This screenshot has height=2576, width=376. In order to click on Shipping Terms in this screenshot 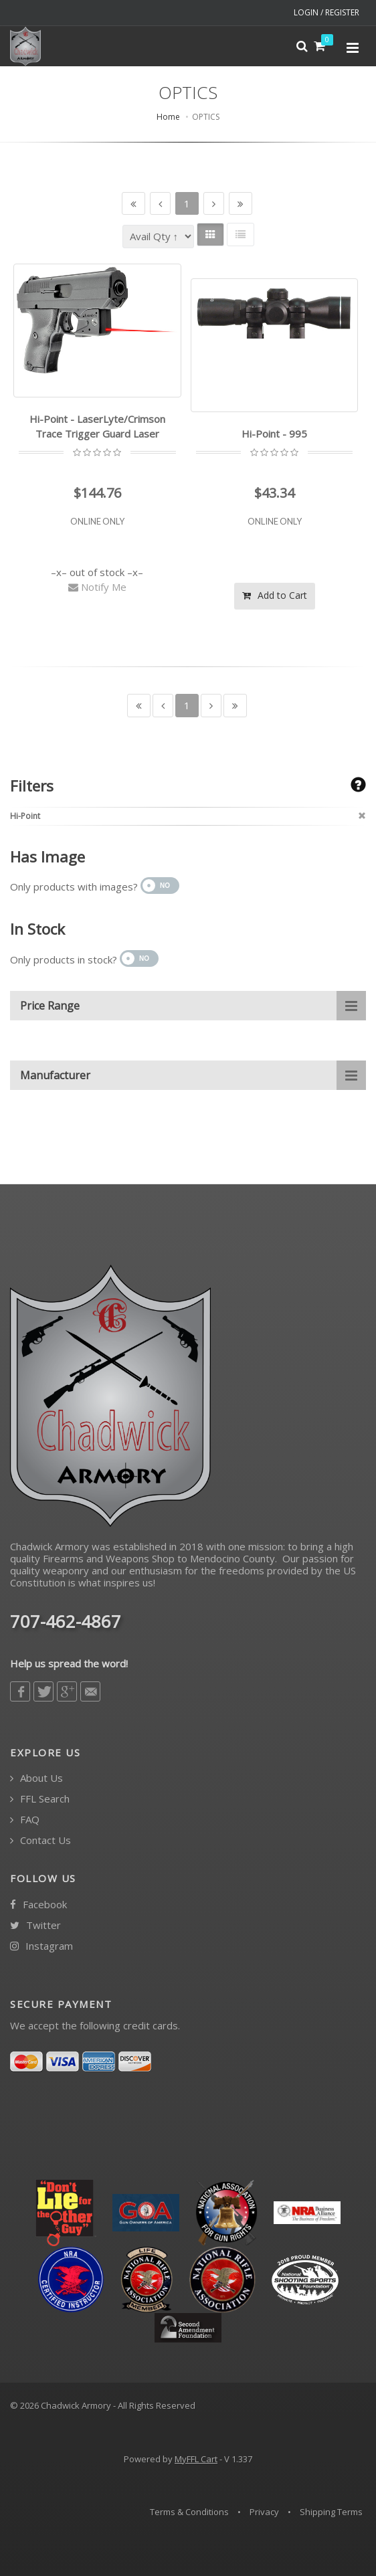, I will do `click(331, 2512)`.